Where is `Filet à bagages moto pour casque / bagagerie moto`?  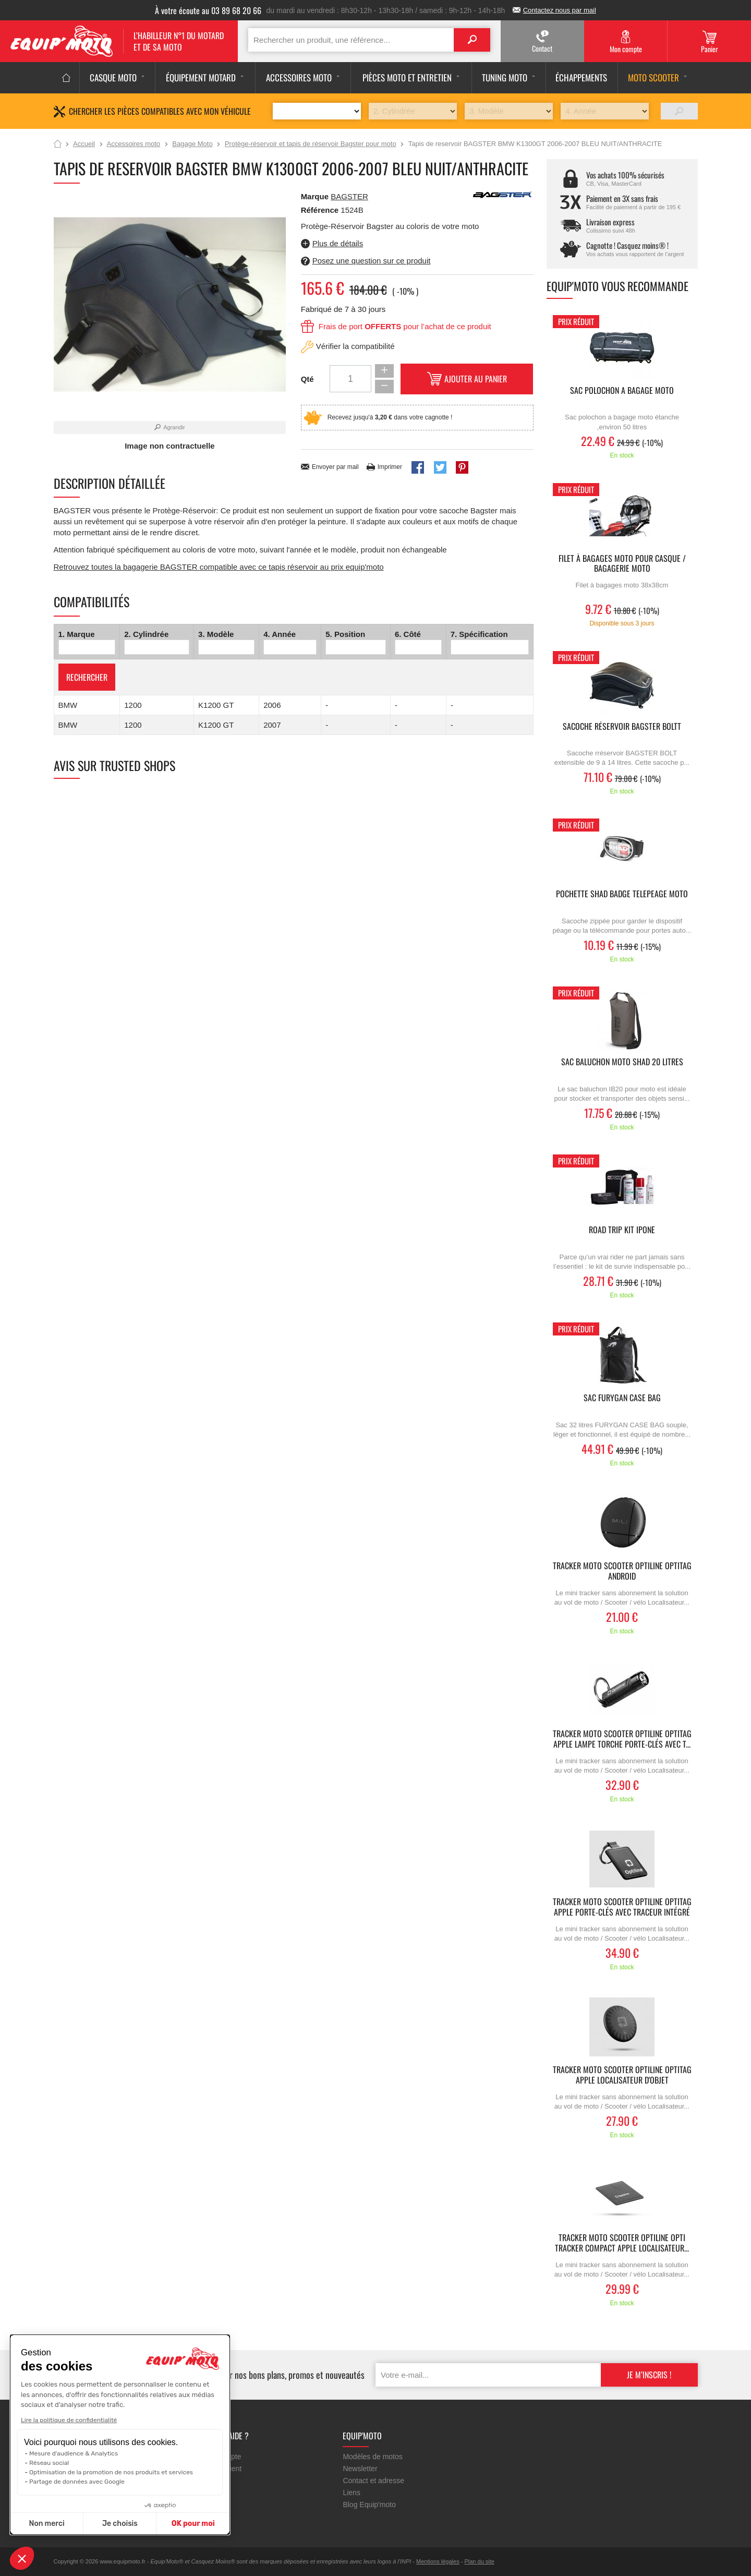
Filet à bagages moto pour casque / bagagerie moto is located at coordinates (622, 563).